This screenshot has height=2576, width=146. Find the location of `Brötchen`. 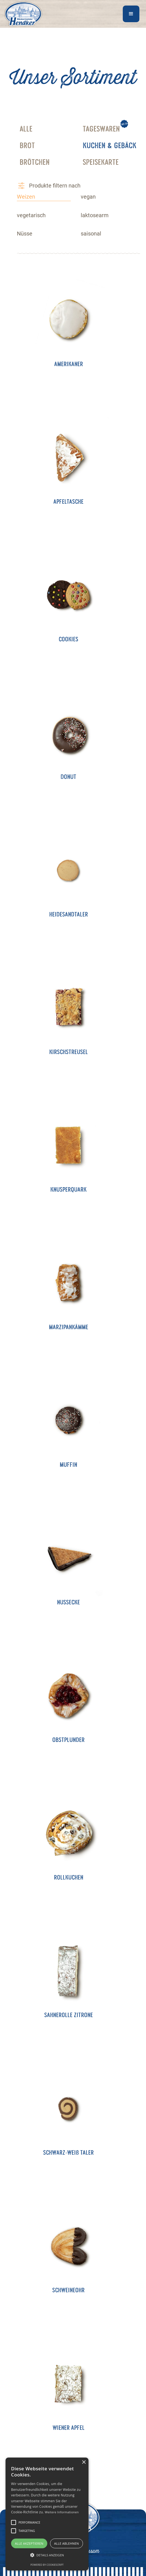

Brötchen is located at coordinates (34, 163).